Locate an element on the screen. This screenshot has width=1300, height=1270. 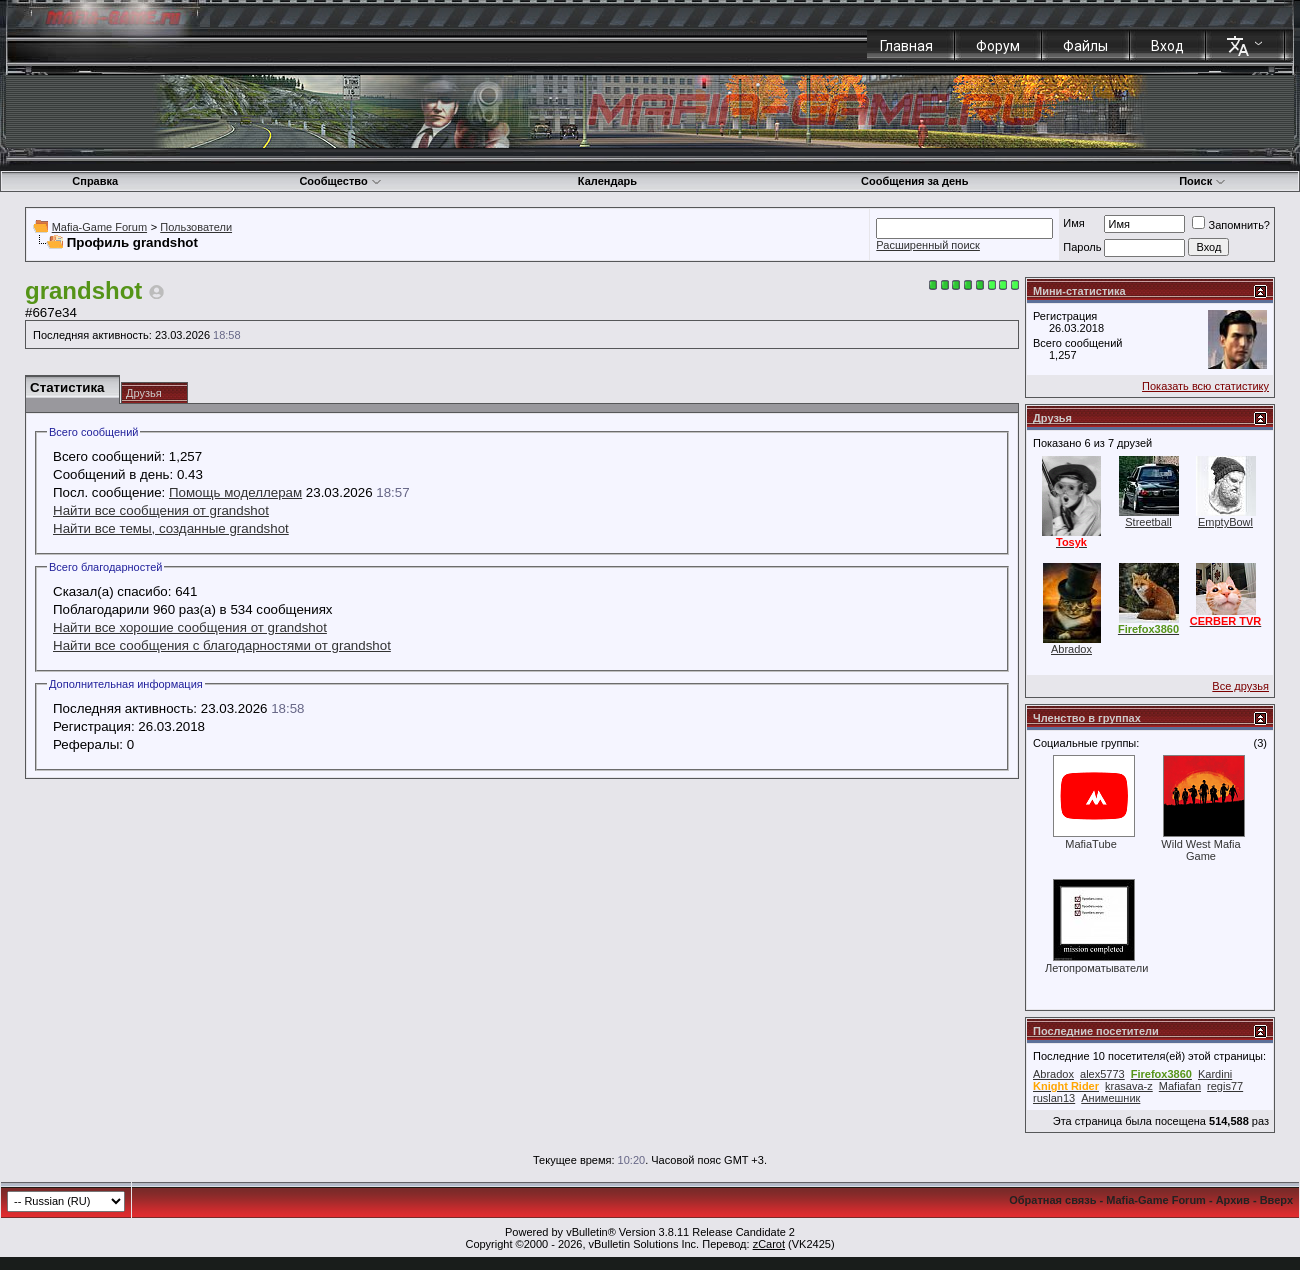
Поиск is located at coordinates (1202, 181).